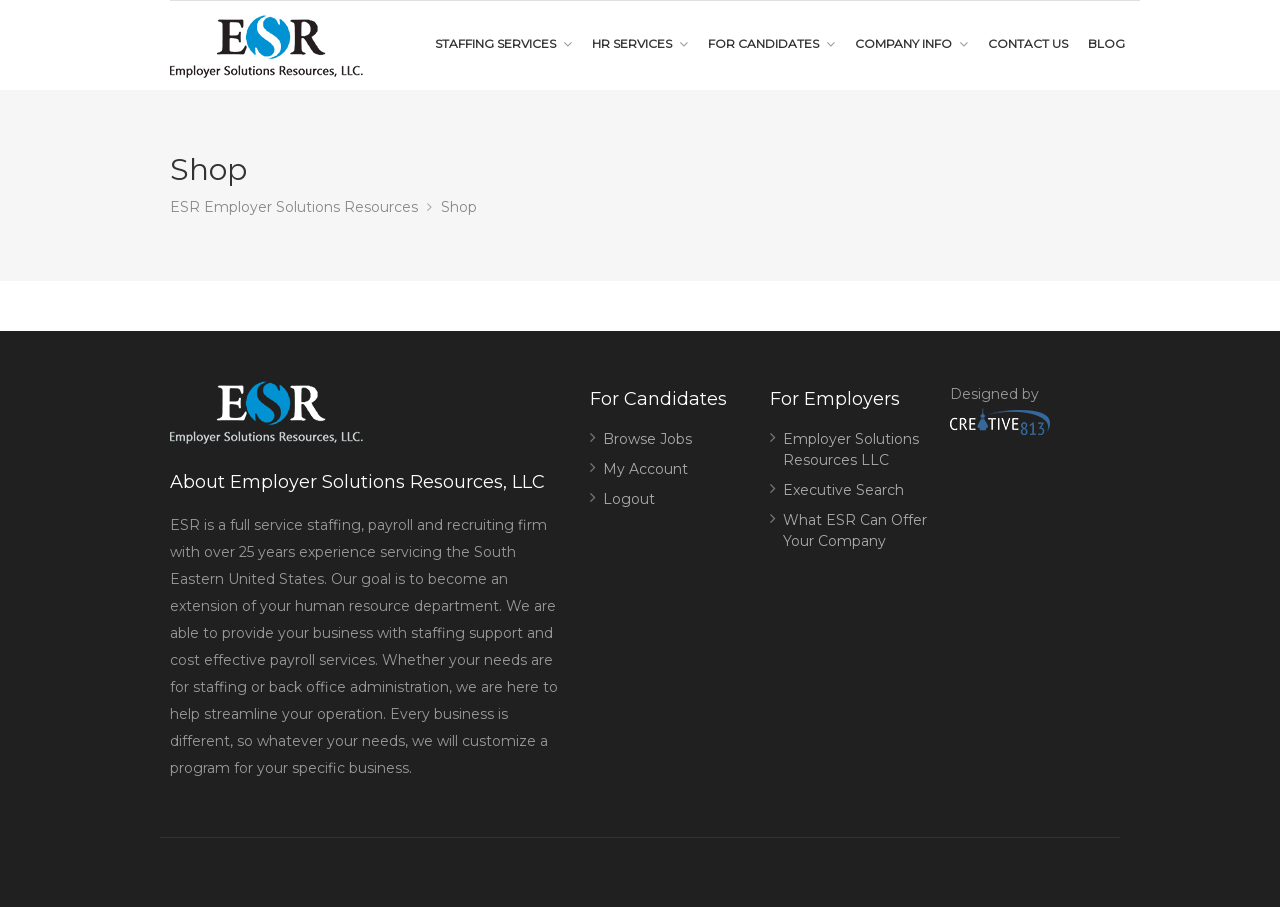 This screenshot has height=907, width=1280. I want to click on Staffing Services, so click(495, 43).